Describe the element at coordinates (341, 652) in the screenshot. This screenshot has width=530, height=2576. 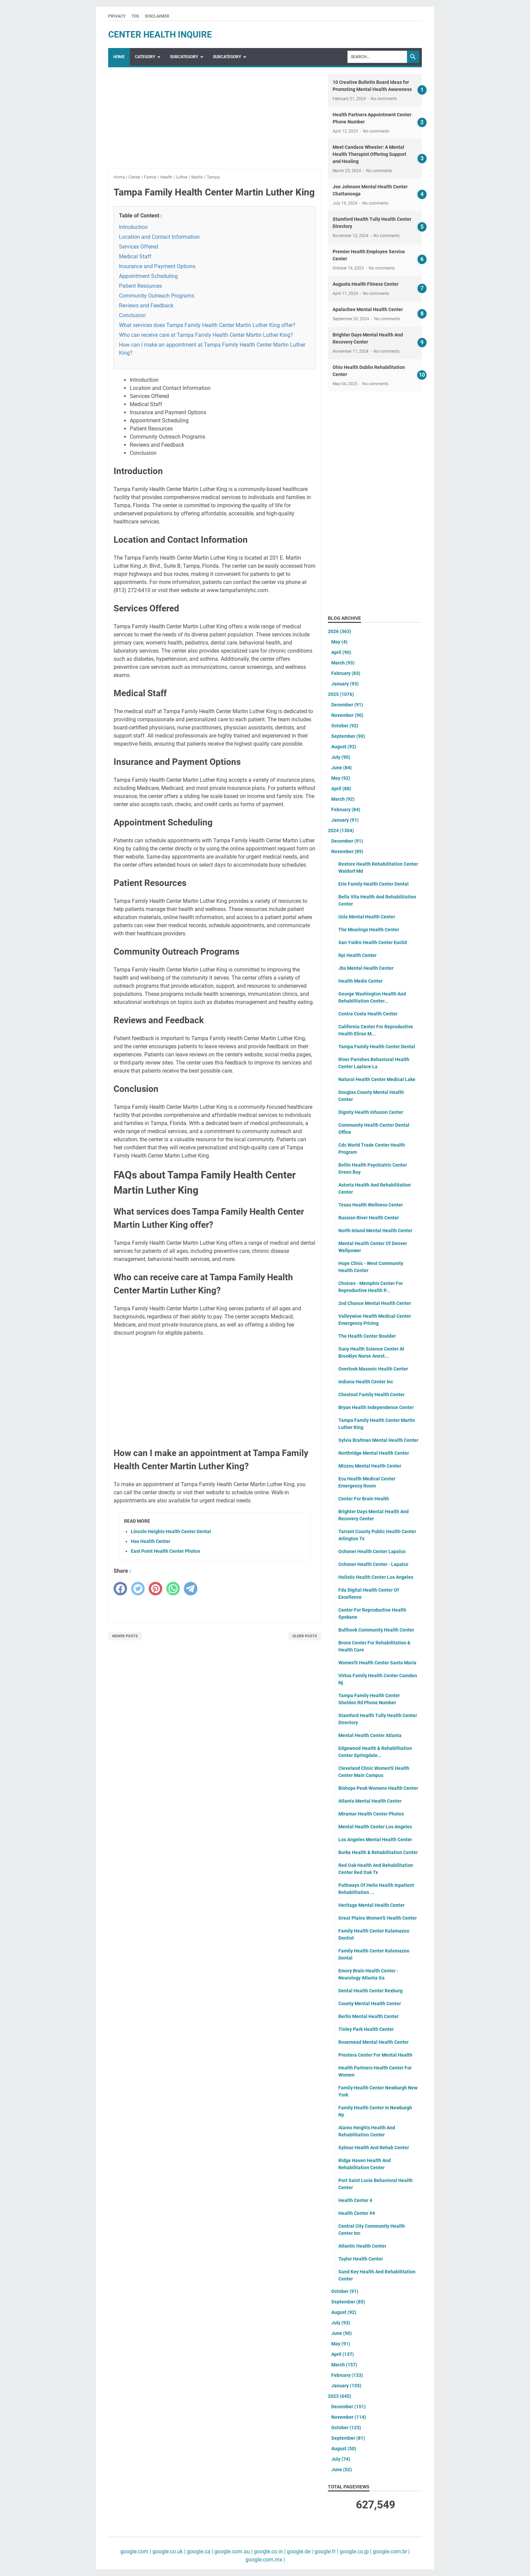
I see `April` at that location.